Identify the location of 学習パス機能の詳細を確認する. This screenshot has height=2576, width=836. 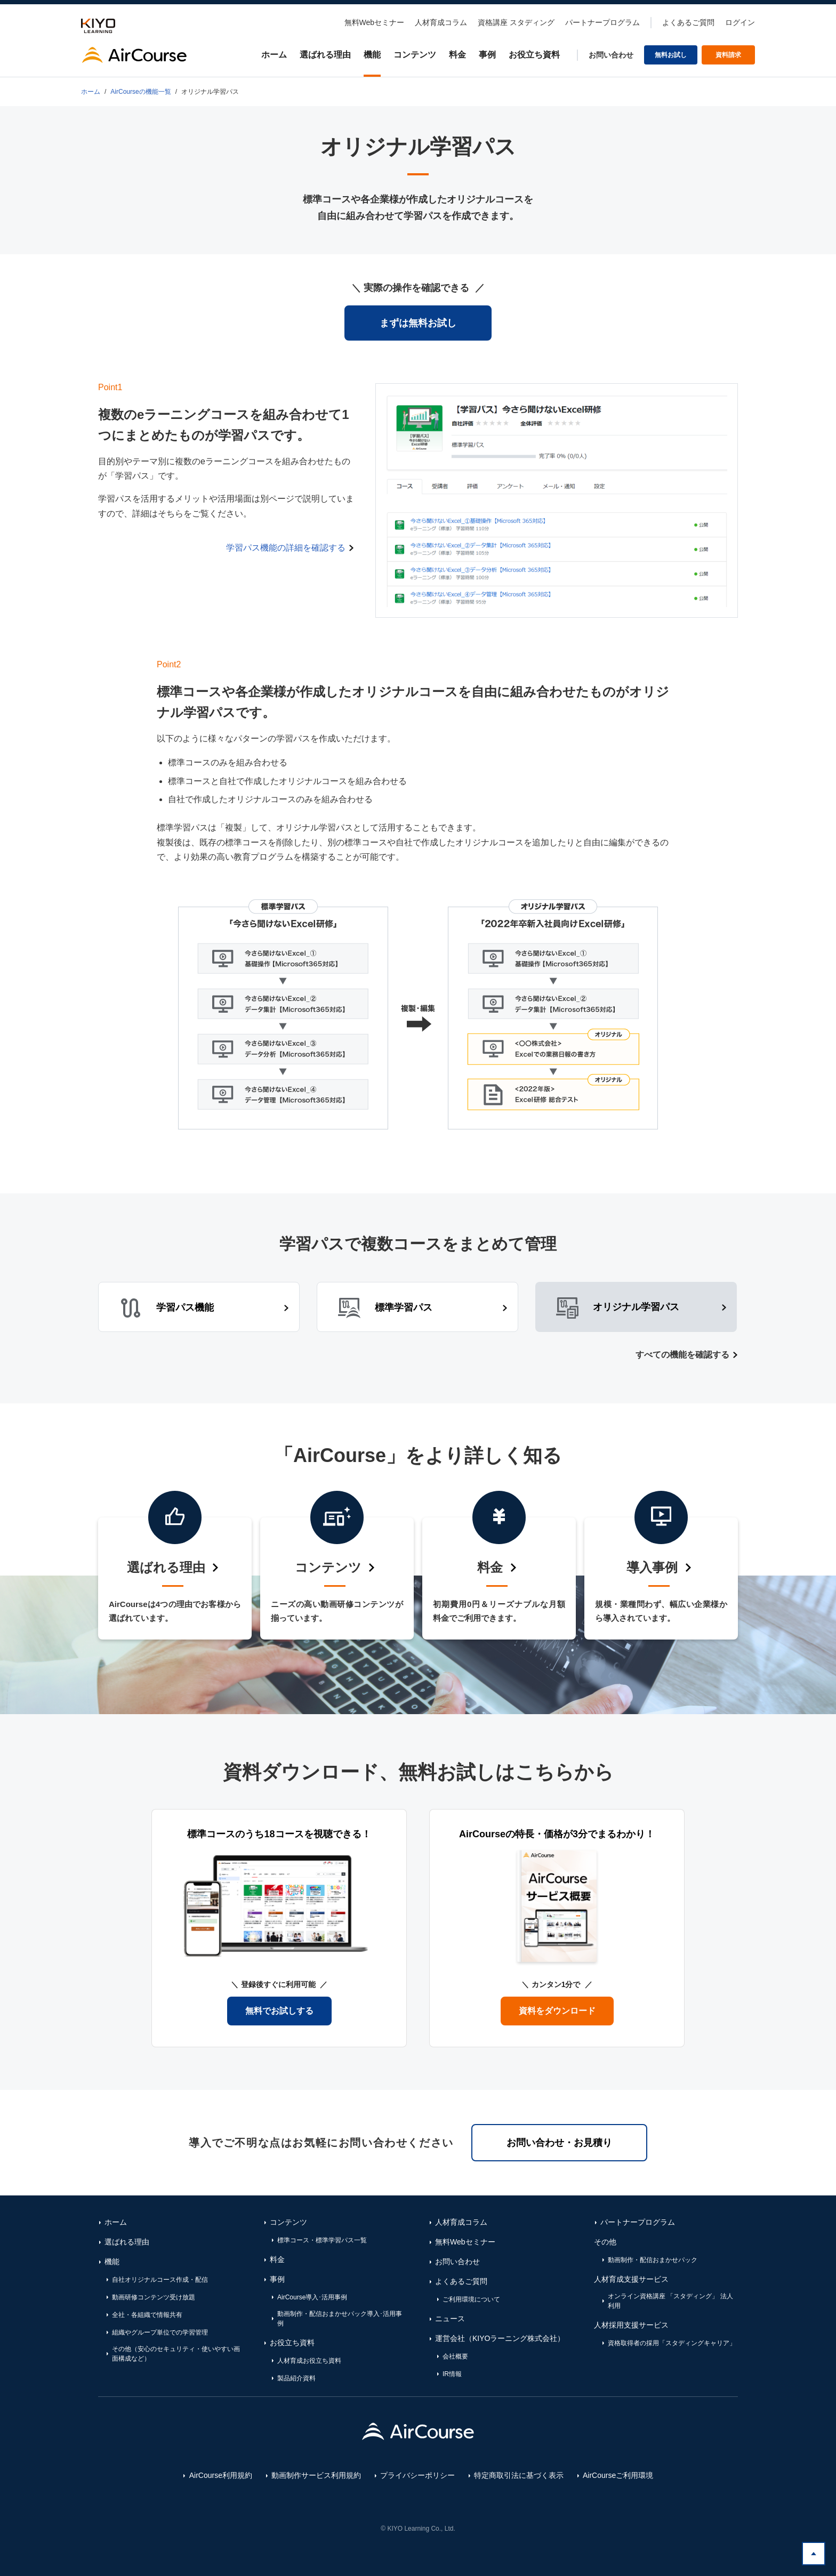
(285, 547).